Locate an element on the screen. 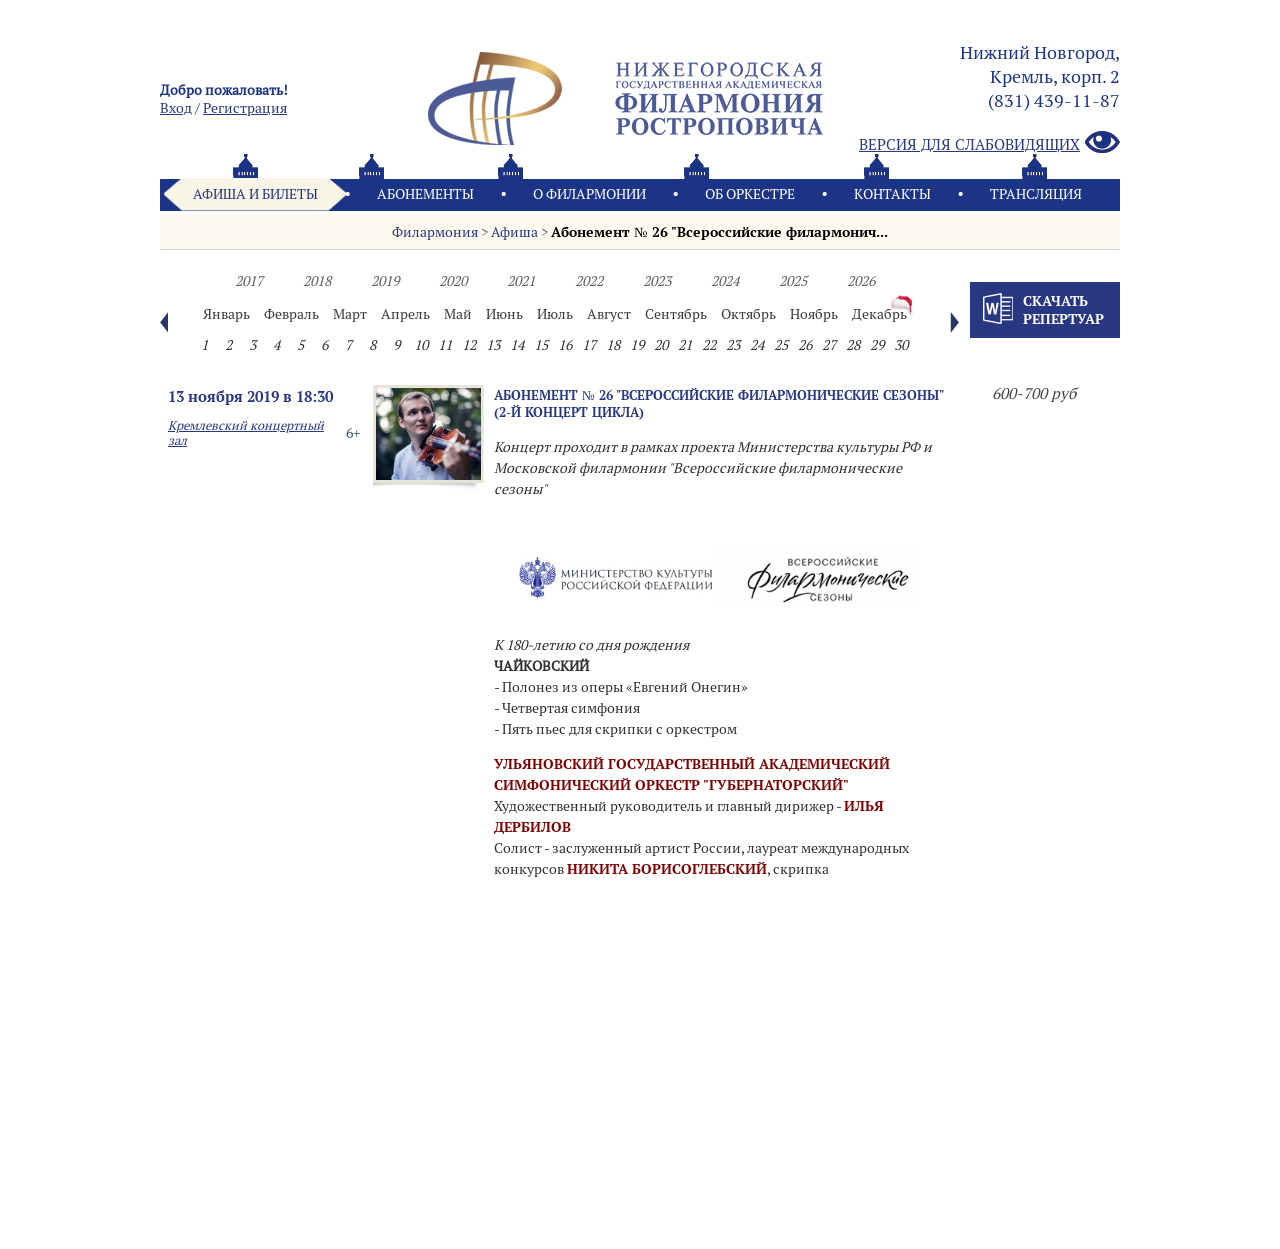 The width and height of the screenshot is (1280, 1249). Ноябрь is located at coordinates (814, 314).